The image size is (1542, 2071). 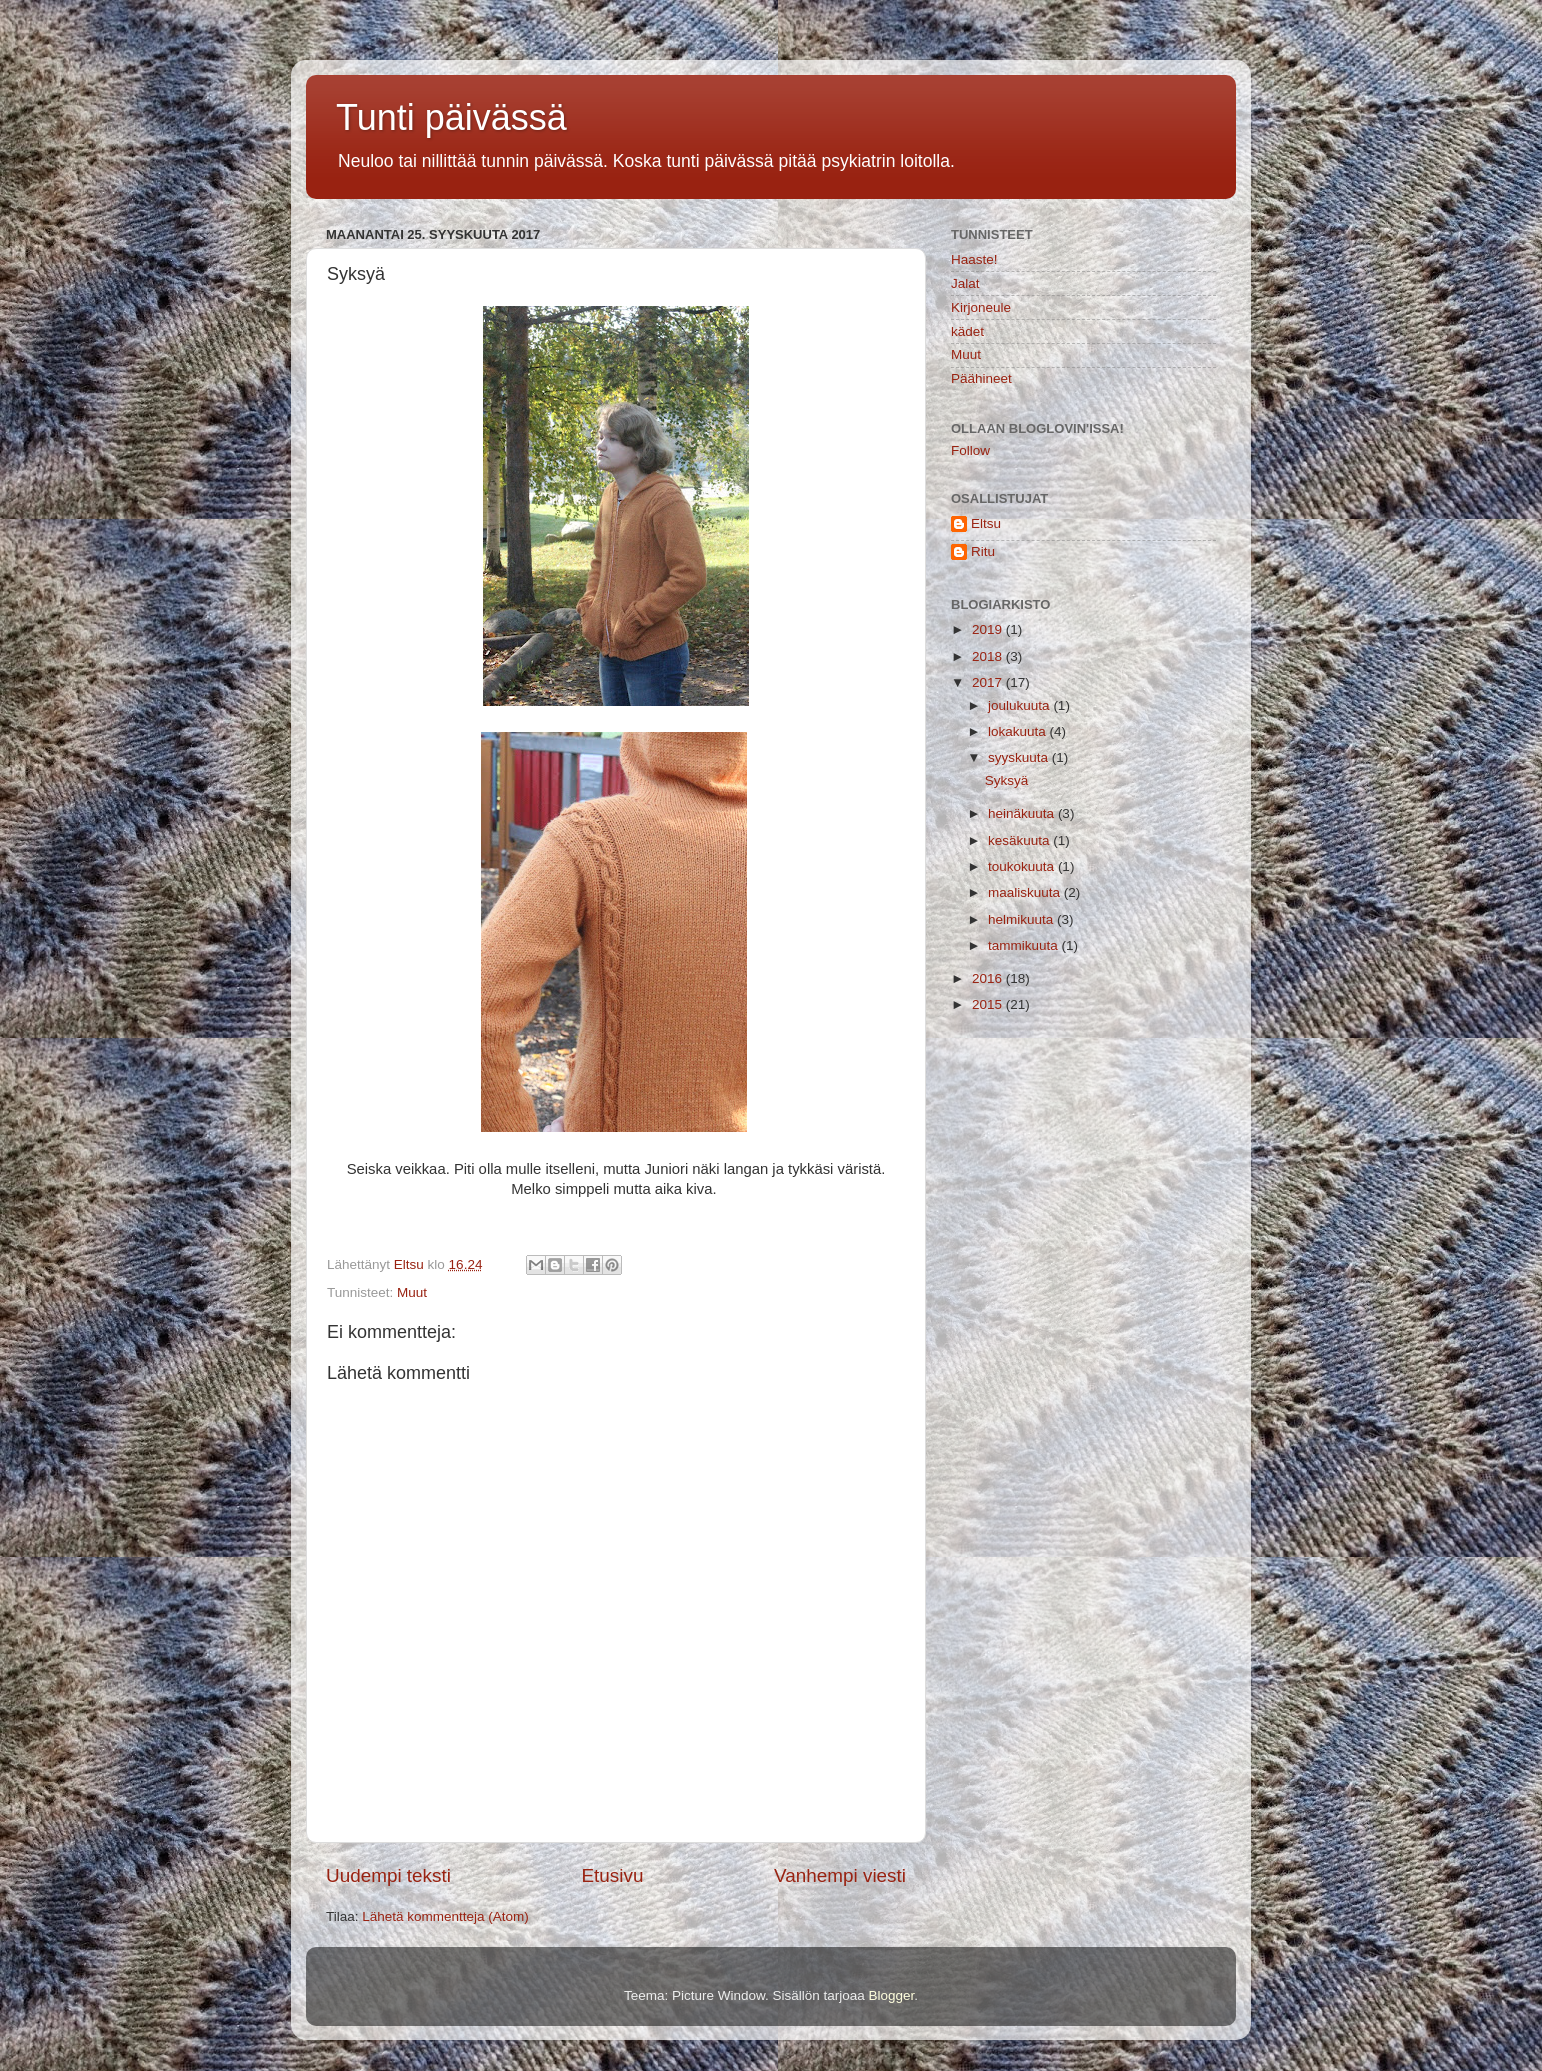 I want to click on tammikuuta, so click(x=1025, y=945).